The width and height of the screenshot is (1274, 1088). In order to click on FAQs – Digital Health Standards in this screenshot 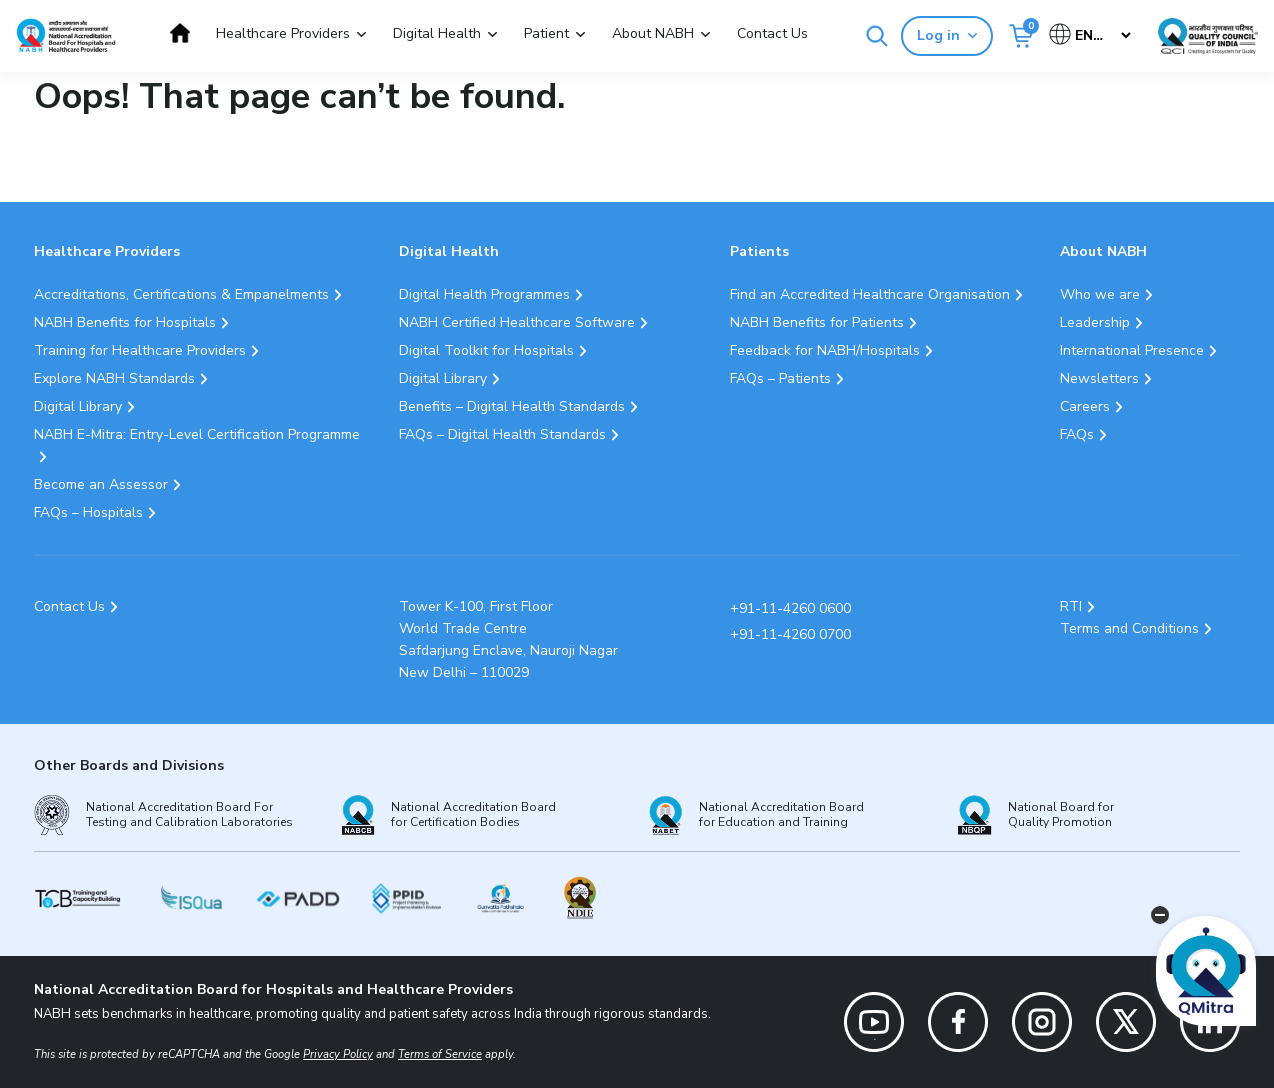, I will do `click(502, 434)`.